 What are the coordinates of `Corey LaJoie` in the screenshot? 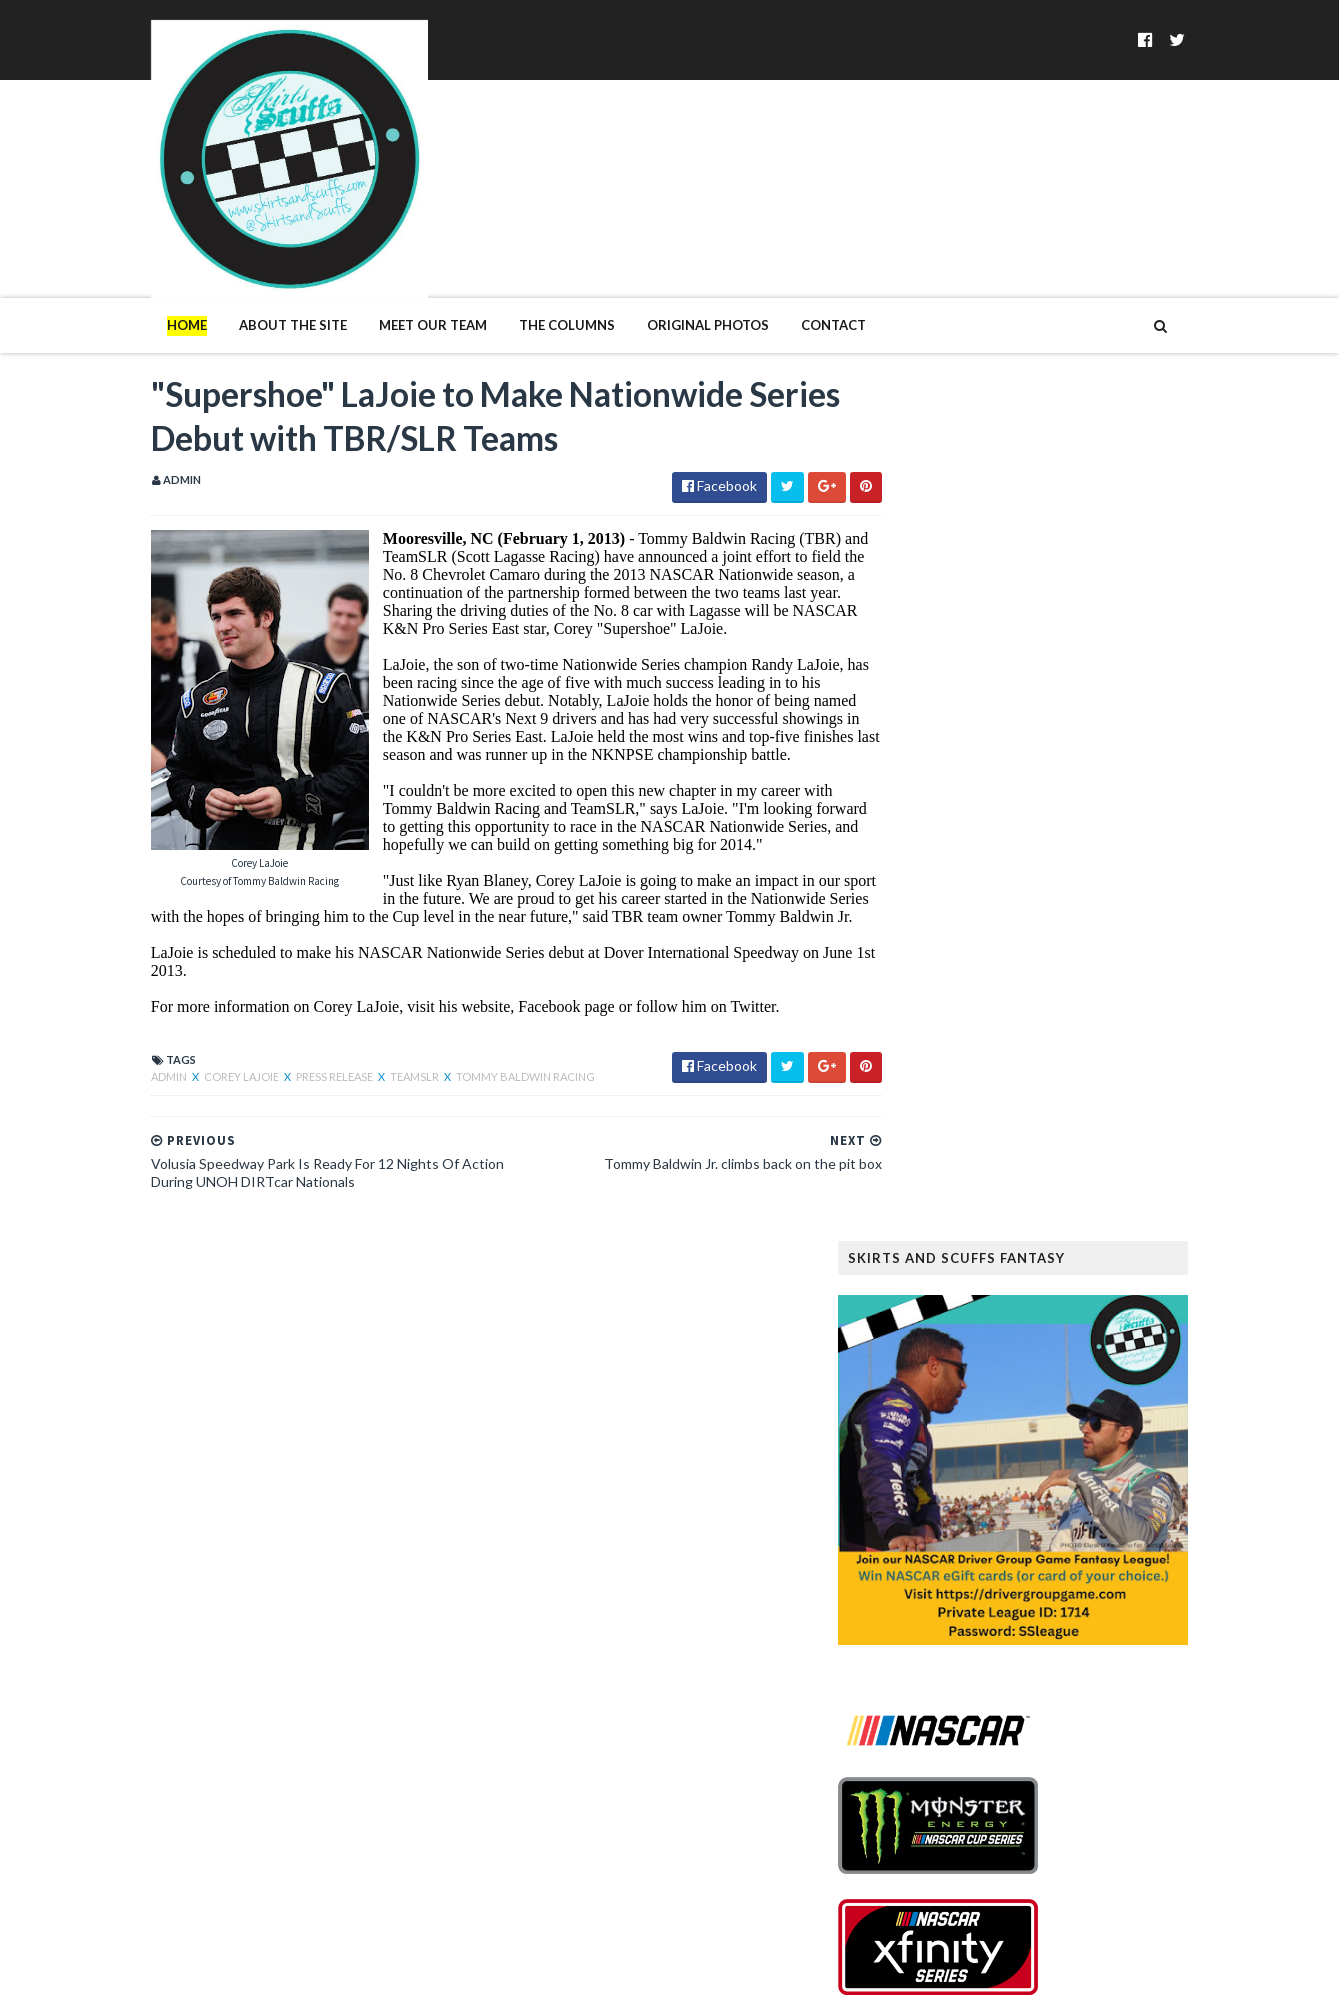 It's located at (201, 1021).